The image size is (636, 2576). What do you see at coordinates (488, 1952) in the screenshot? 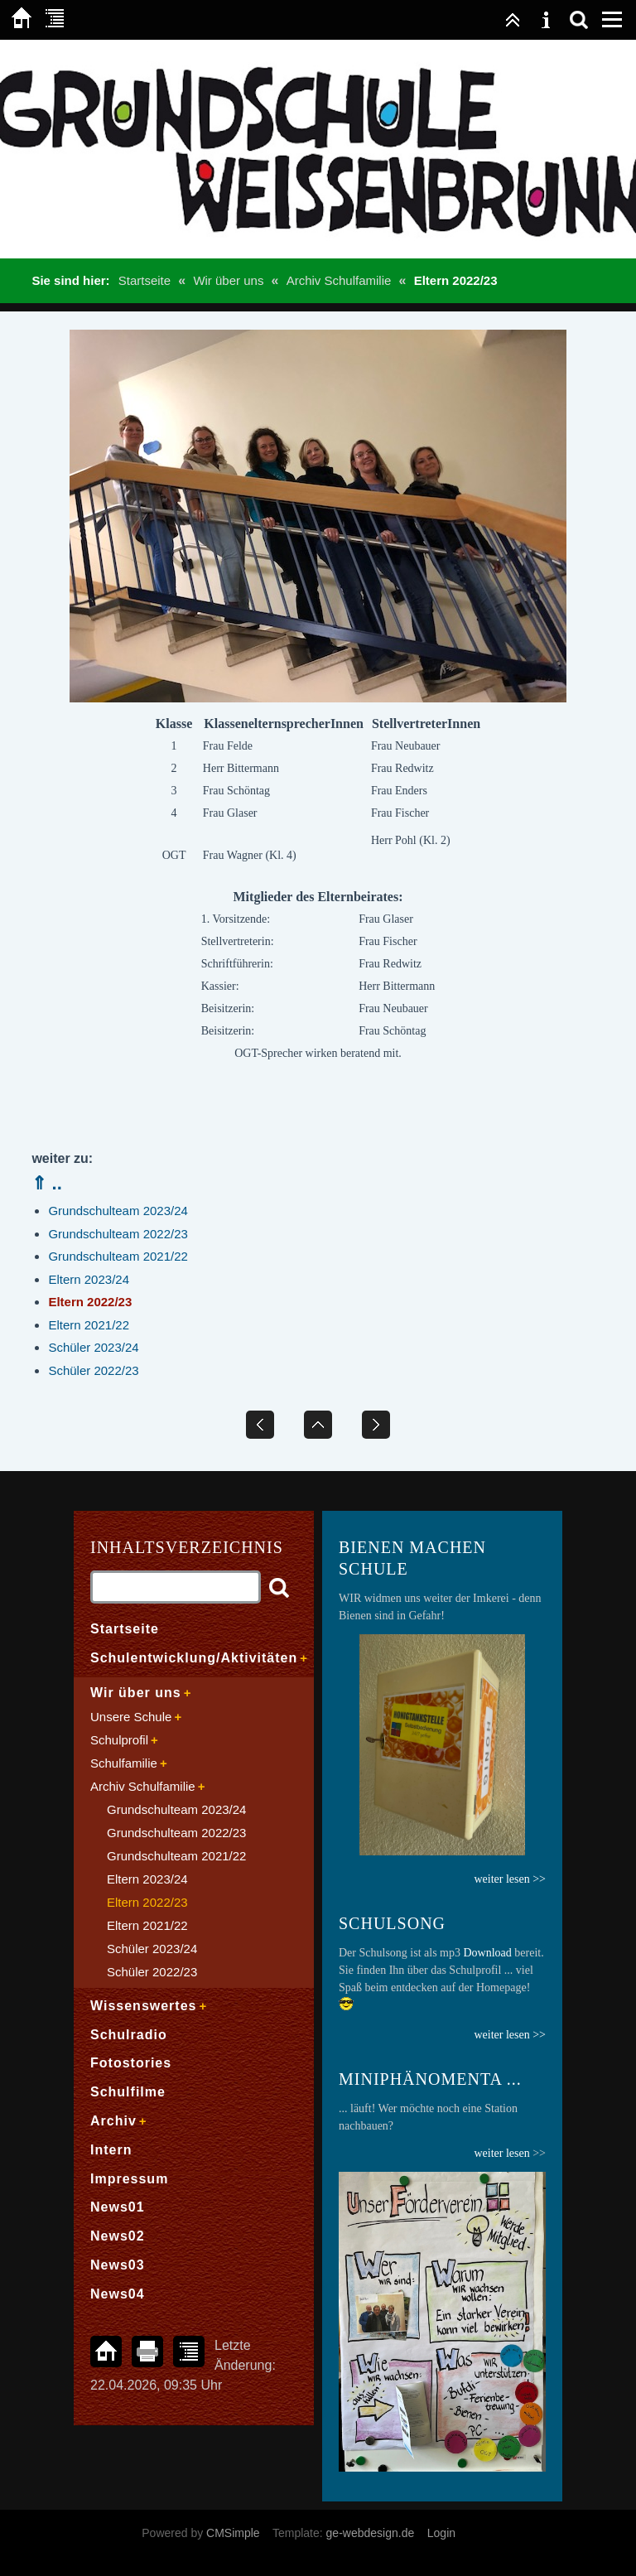
I see `Download` at bounding box center [488, 1952].